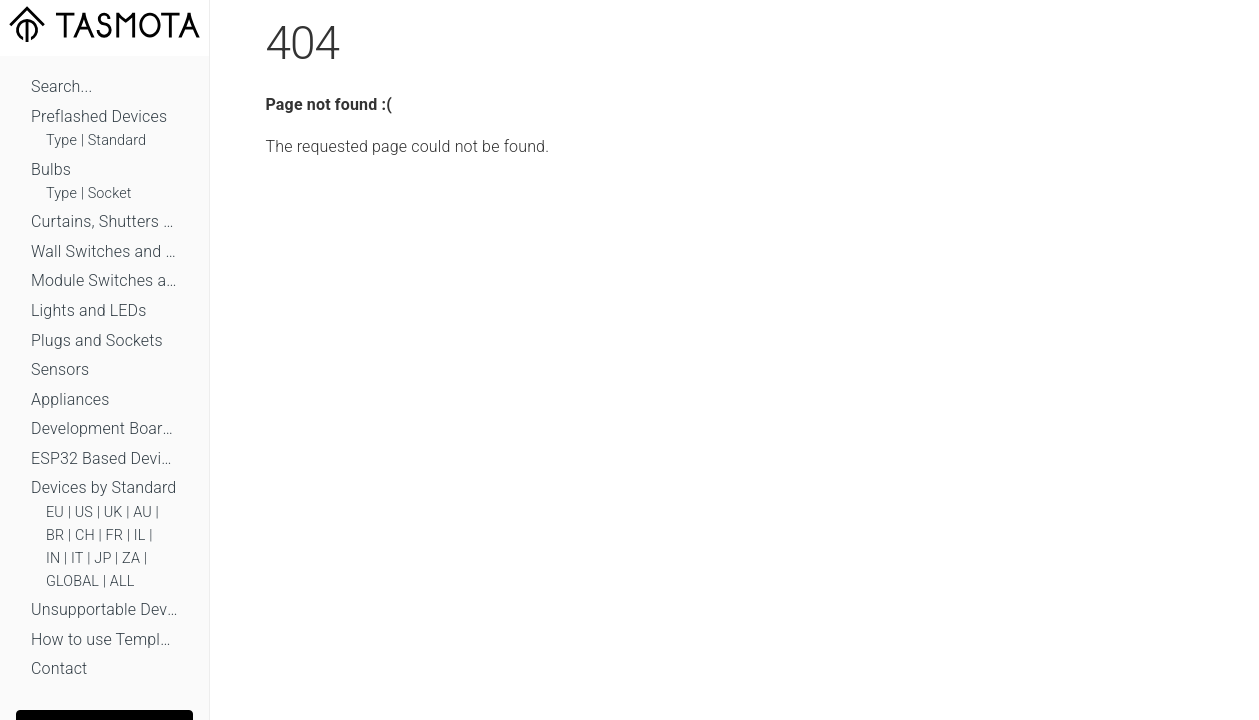  Describe the element at coordinates (85, 535) in the screenshot. I see `CH` at that location.